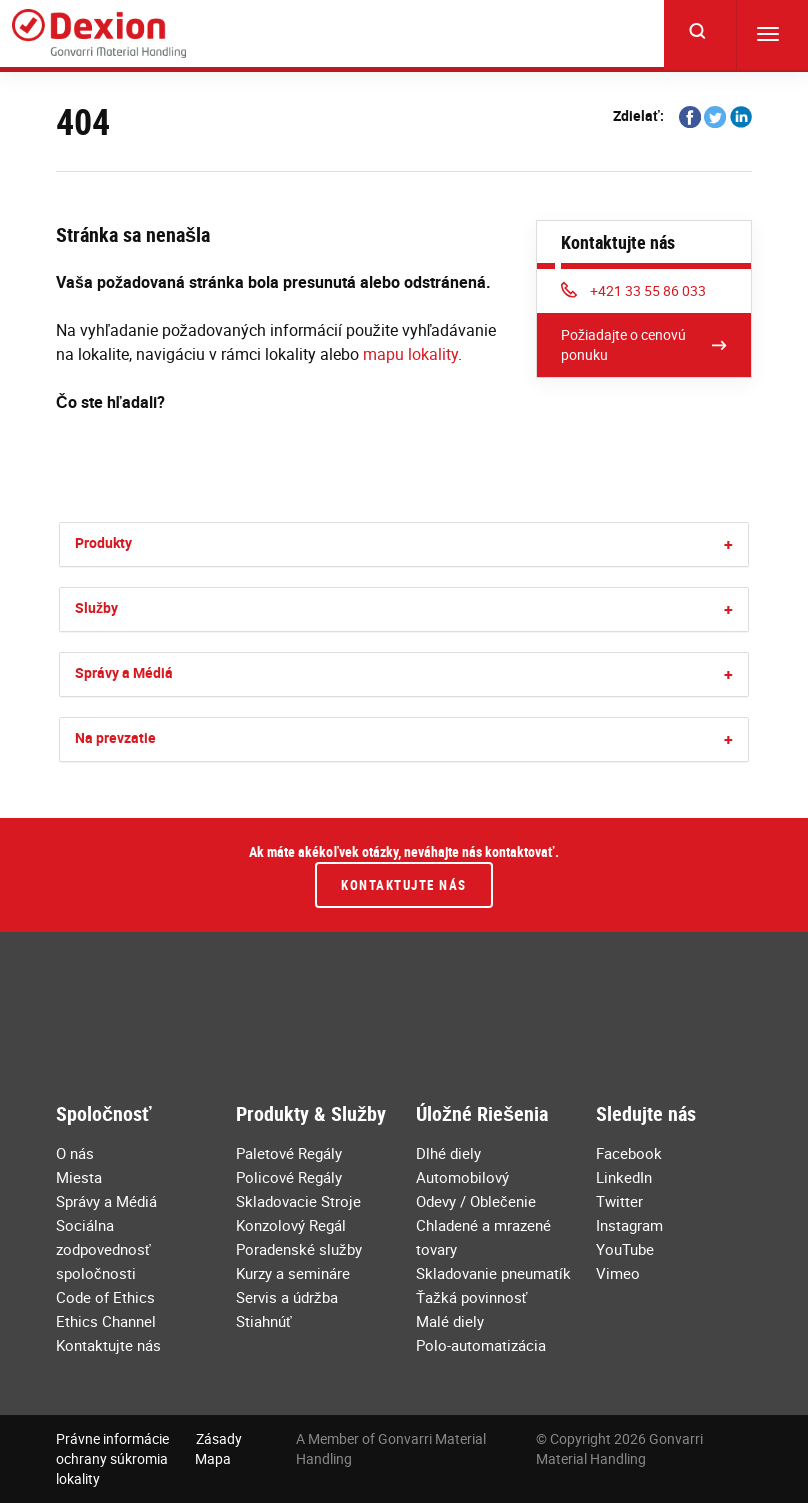  Describe the element at coordinates (149, 1448) in the screenshot. I see `Zásady ochrany súkromia` at that location.